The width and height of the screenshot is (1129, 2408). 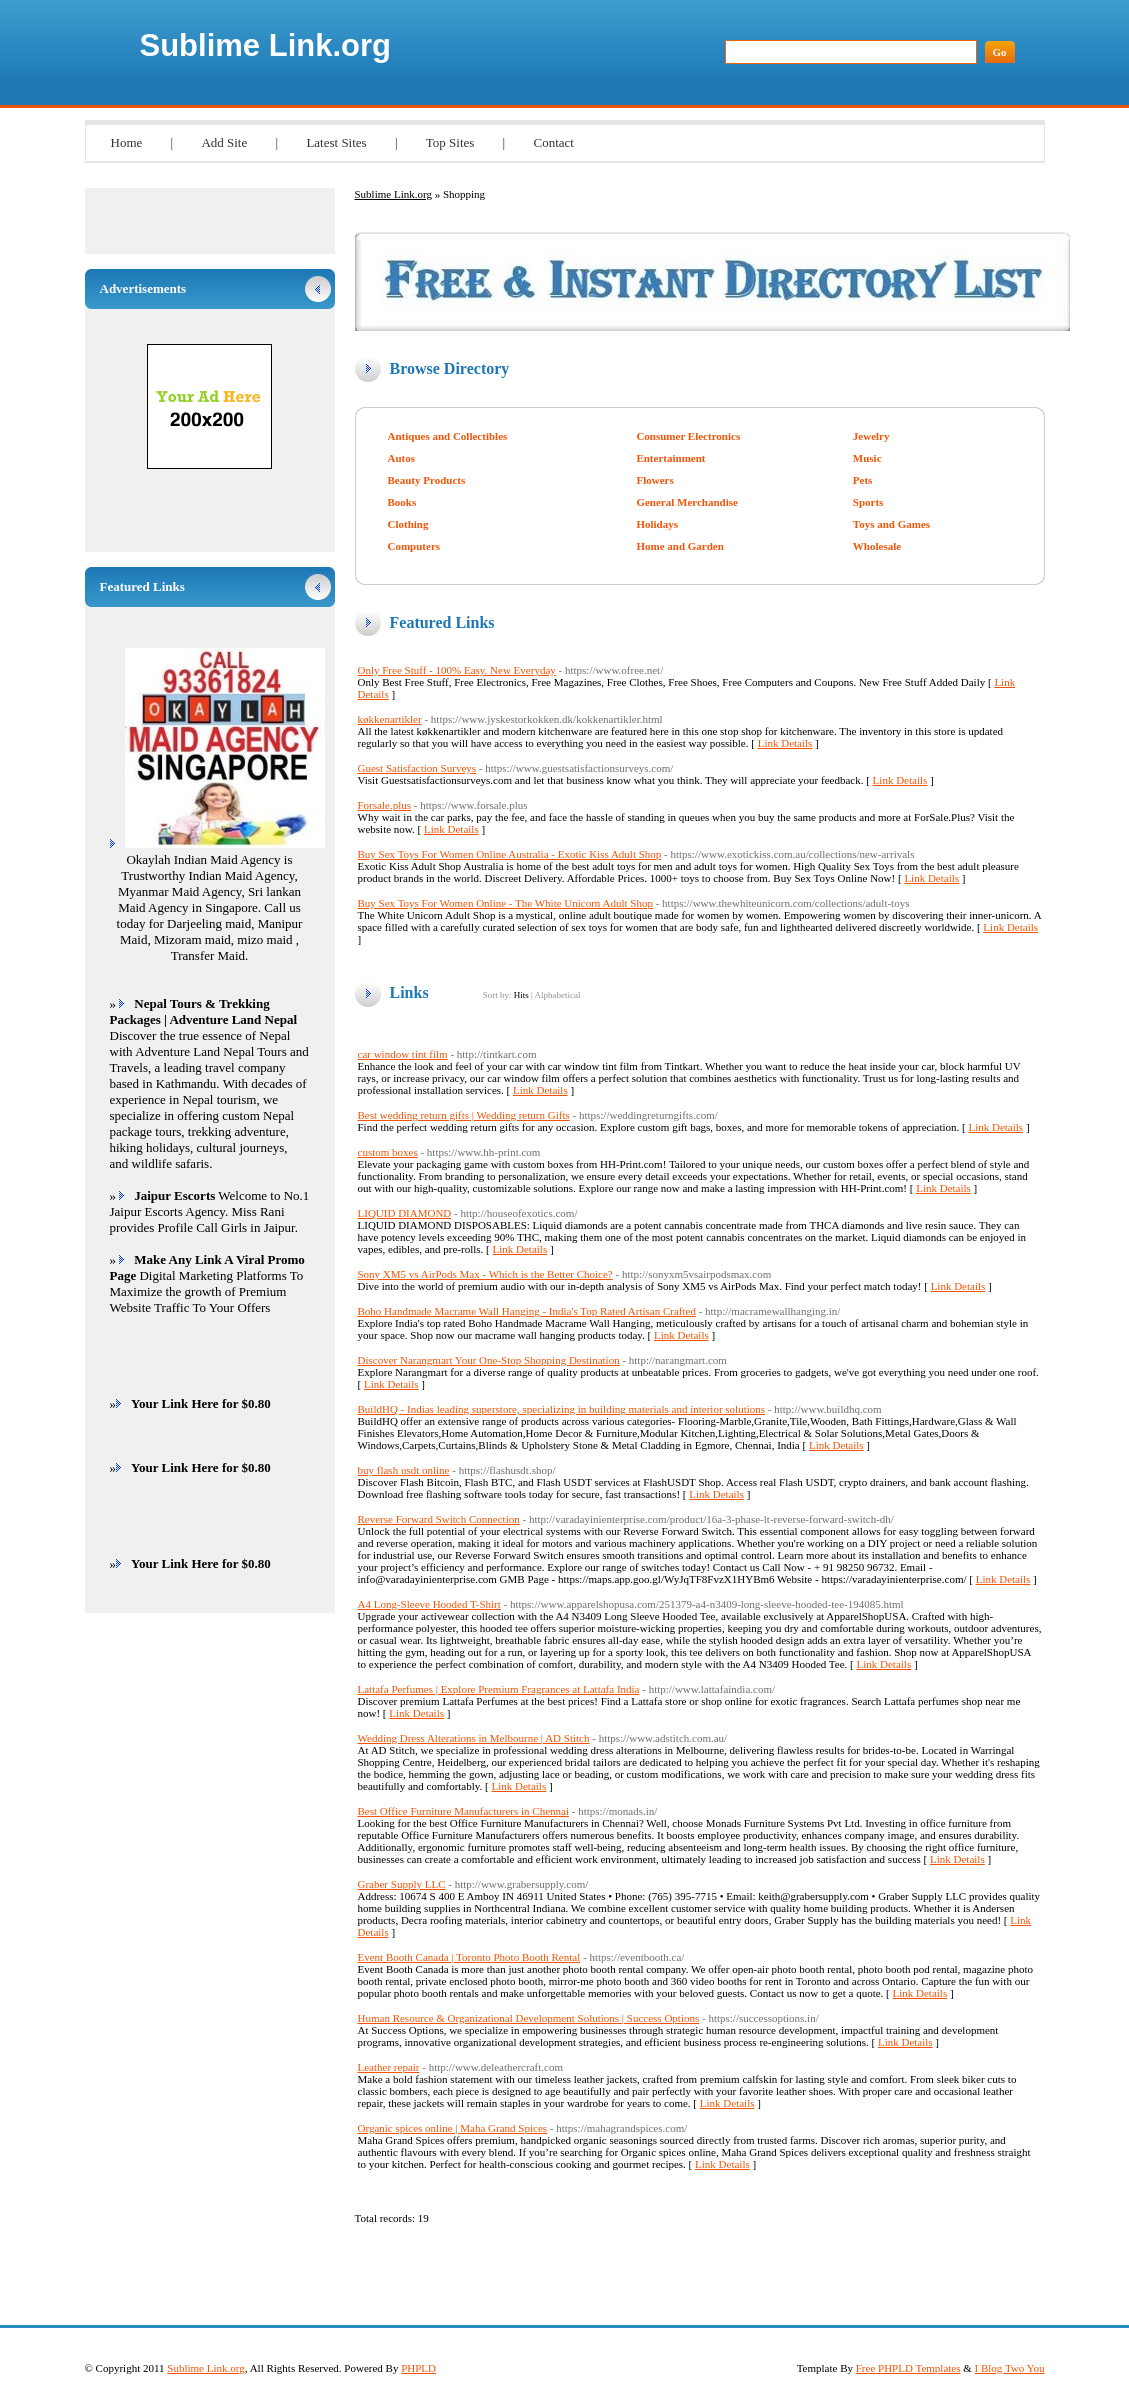 What do you see at coordinates (654, 480) in the screenshot?
I see `Flowers` at bounding box center [654, 480].